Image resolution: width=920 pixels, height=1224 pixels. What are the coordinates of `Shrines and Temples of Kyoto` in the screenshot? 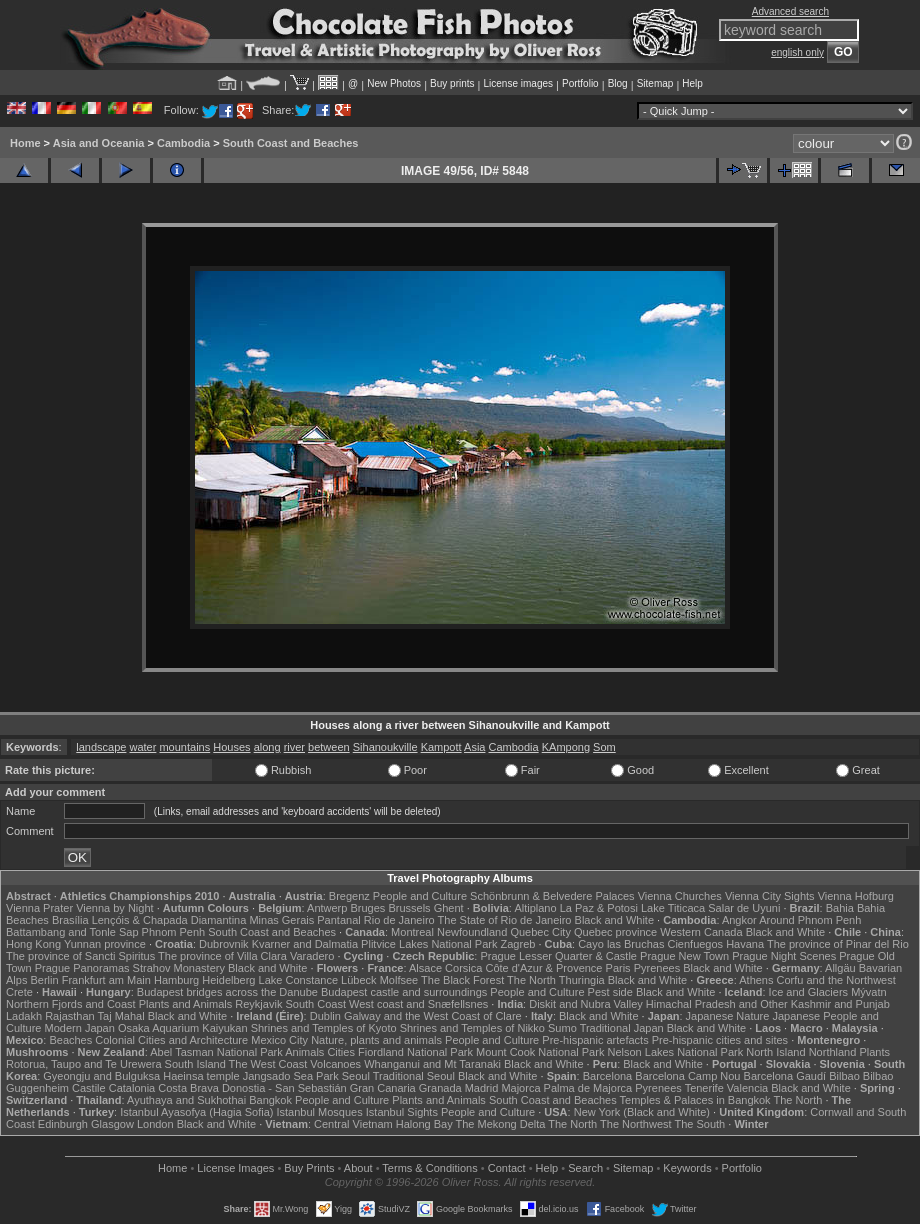 It's located at (324, 1028).